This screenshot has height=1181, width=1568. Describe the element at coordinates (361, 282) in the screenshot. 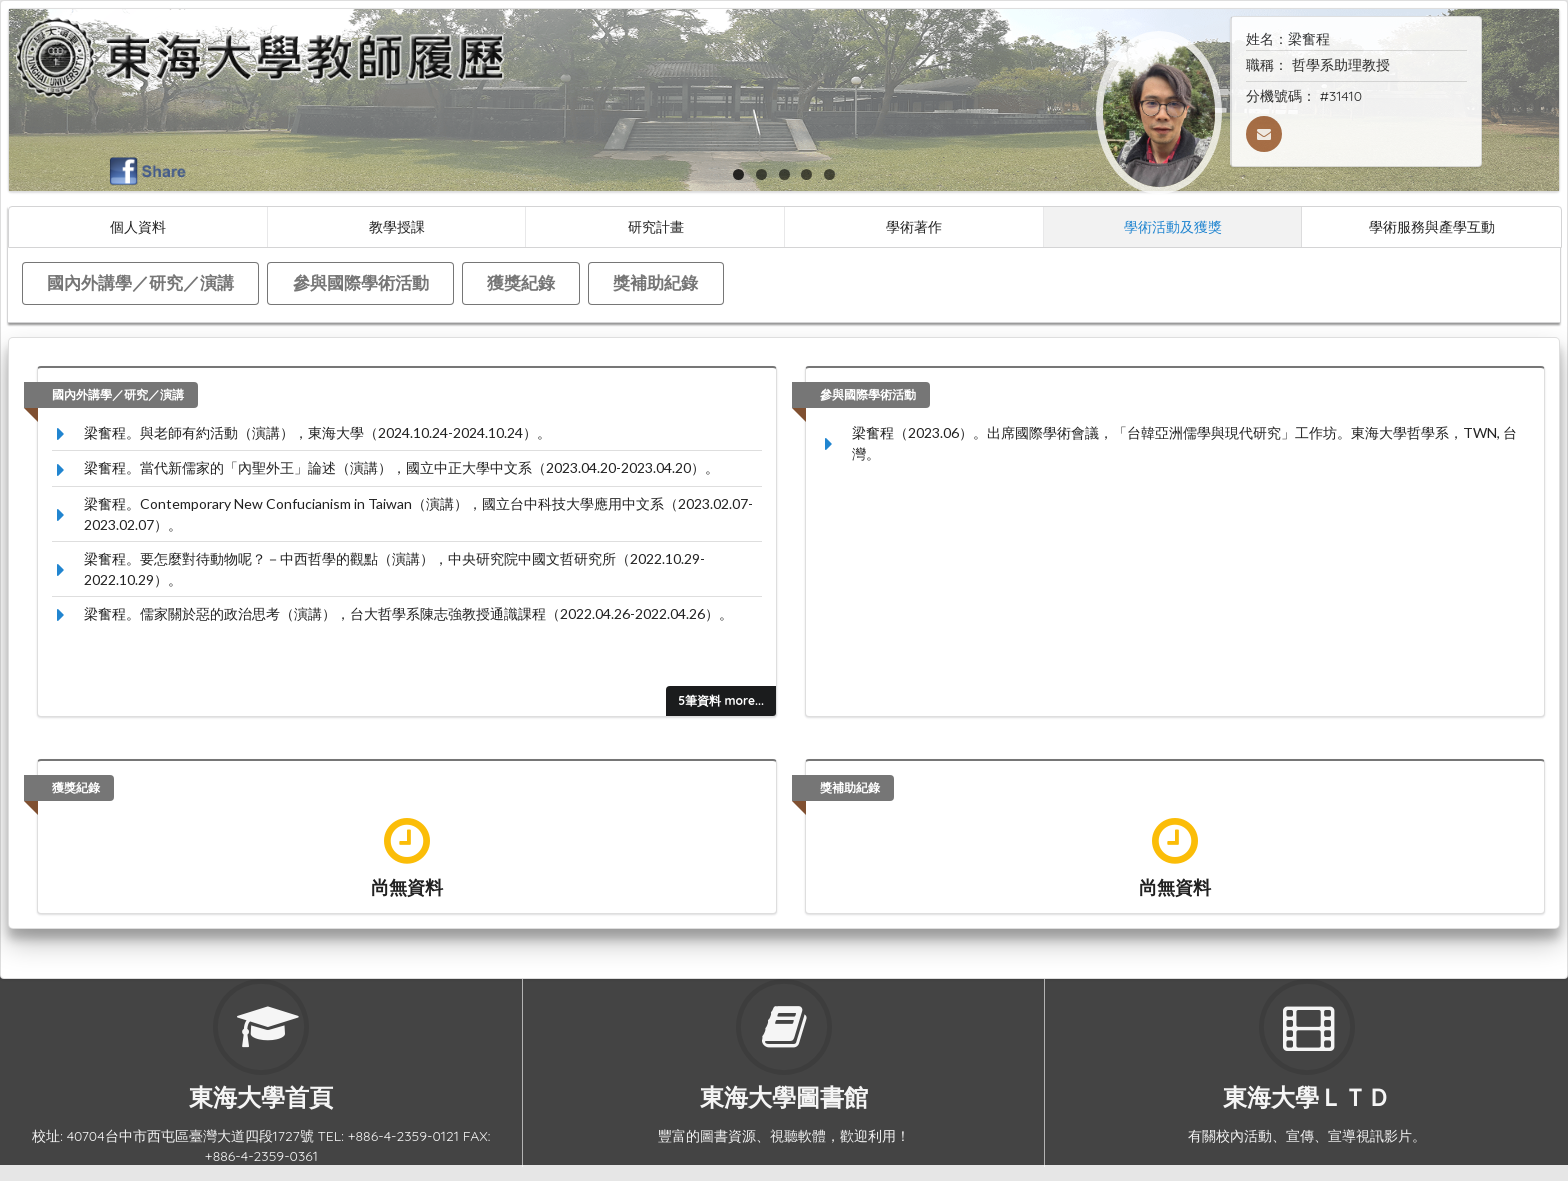

I see `參與國際學術活動` at that location.